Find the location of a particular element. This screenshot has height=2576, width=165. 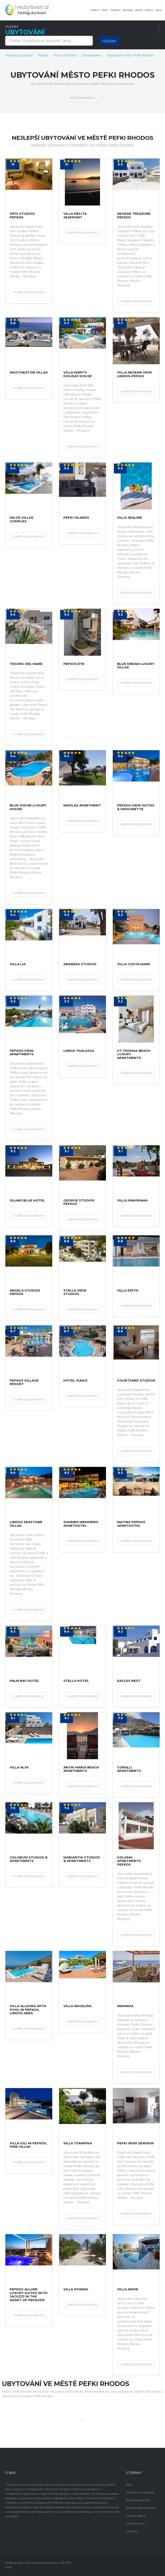

Angela Studios Pefkos is located at coordinates (25, 1292).